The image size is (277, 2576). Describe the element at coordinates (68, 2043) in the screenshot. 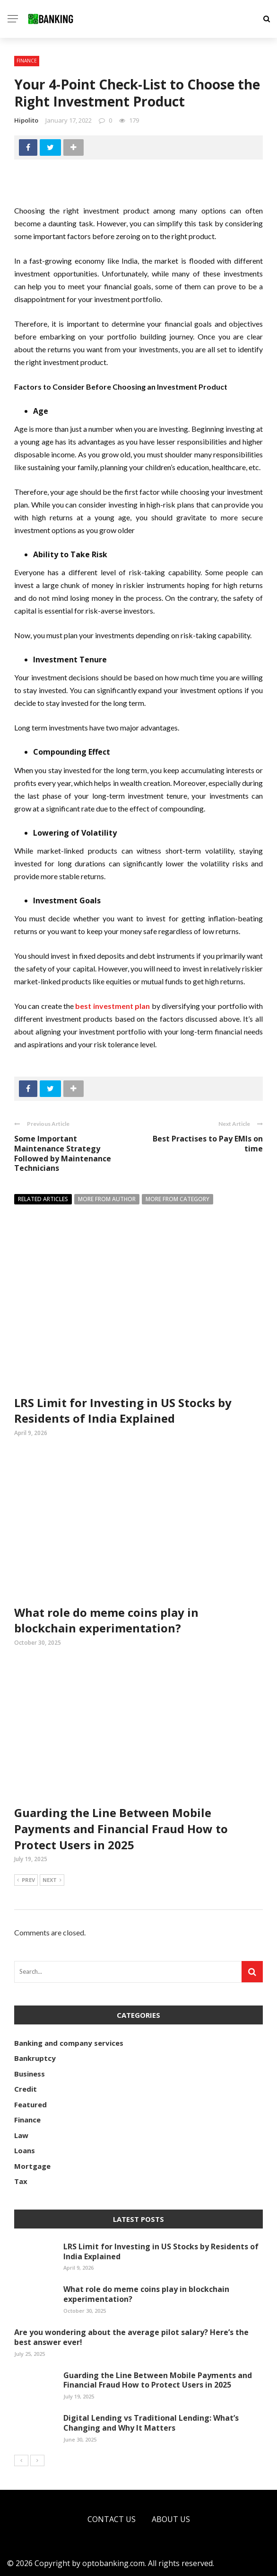

I see `Banking and company services` at that location.